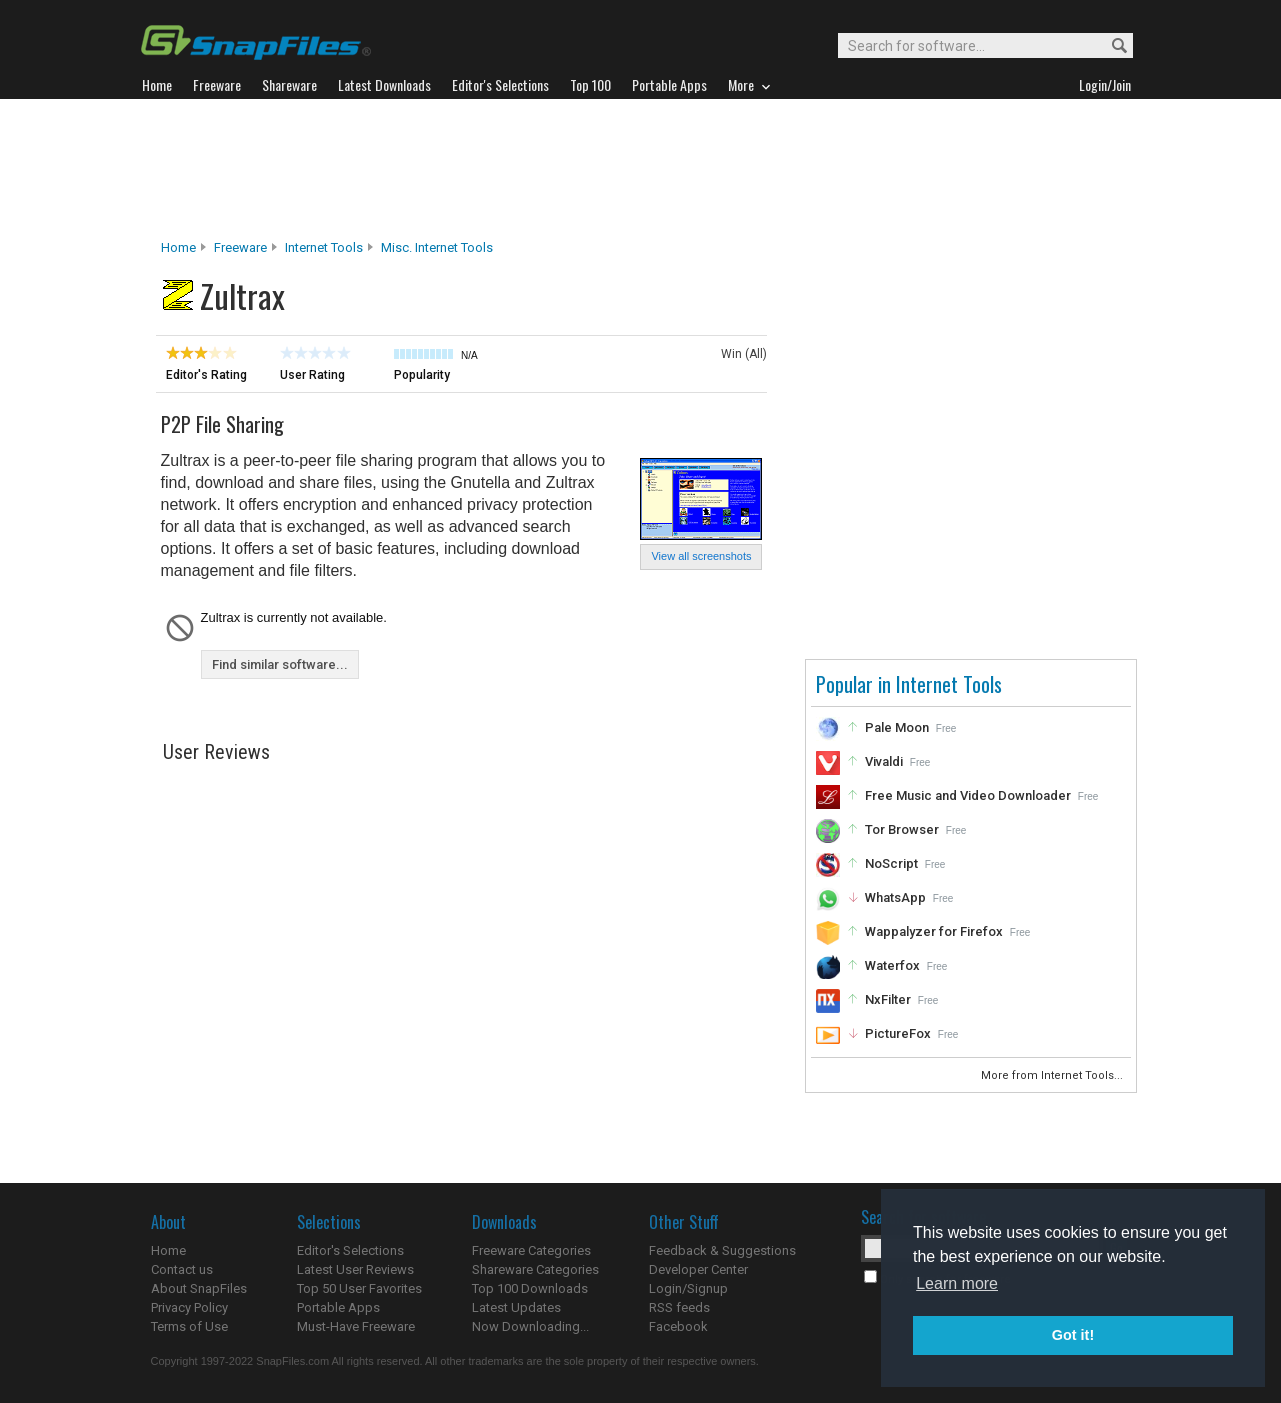 Image resolution: width=1281 pixels, height=1403 pixels. What do you see at coordinates (531, 1250) in the screenshot?
I see `Freeware Categories` at bounding box center [531, 1250].